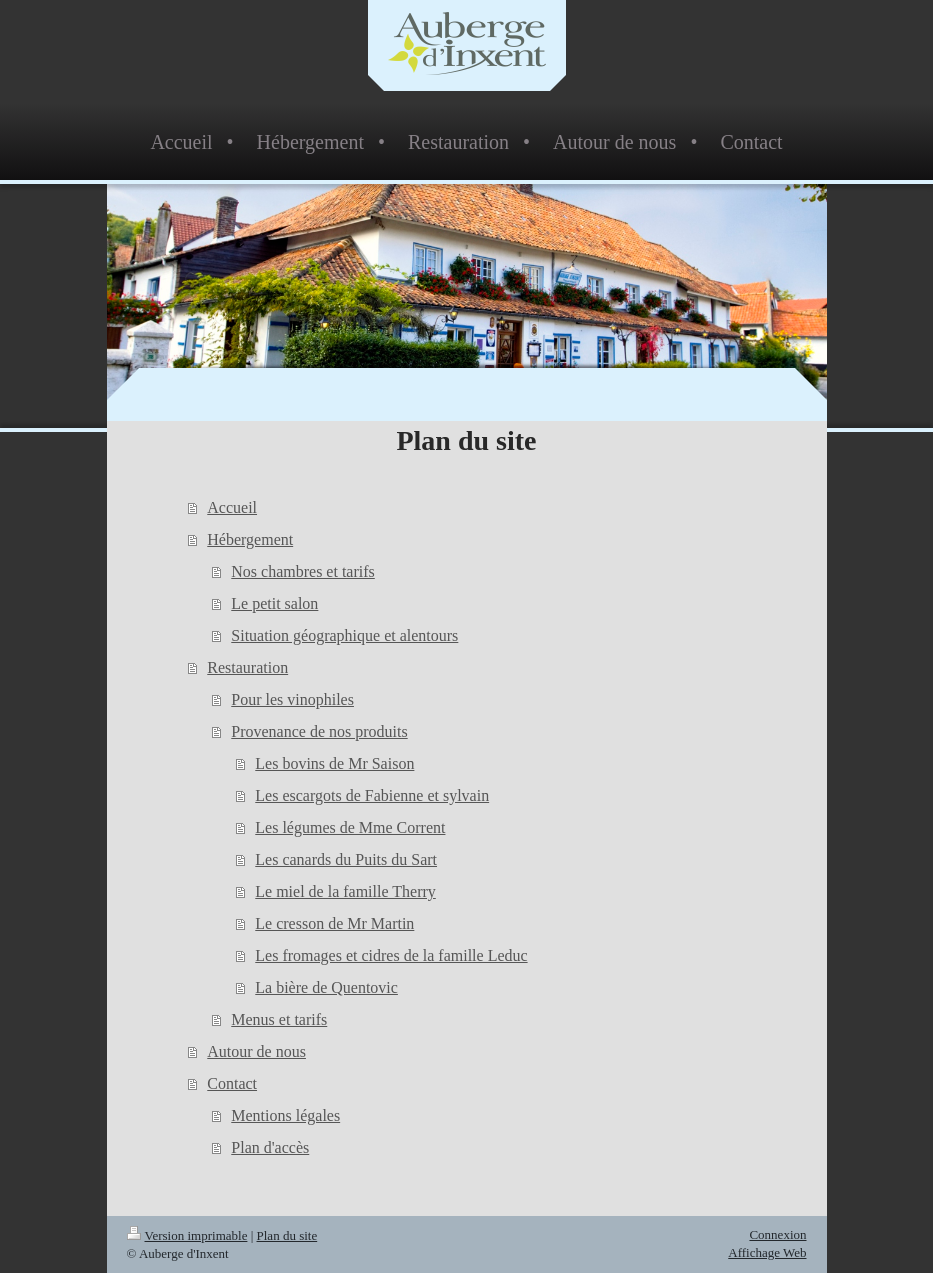  What do you see at coordinates (256, 1051) in the screenshot?
I see `Autour de nous` at bounding box center [256, 1051].